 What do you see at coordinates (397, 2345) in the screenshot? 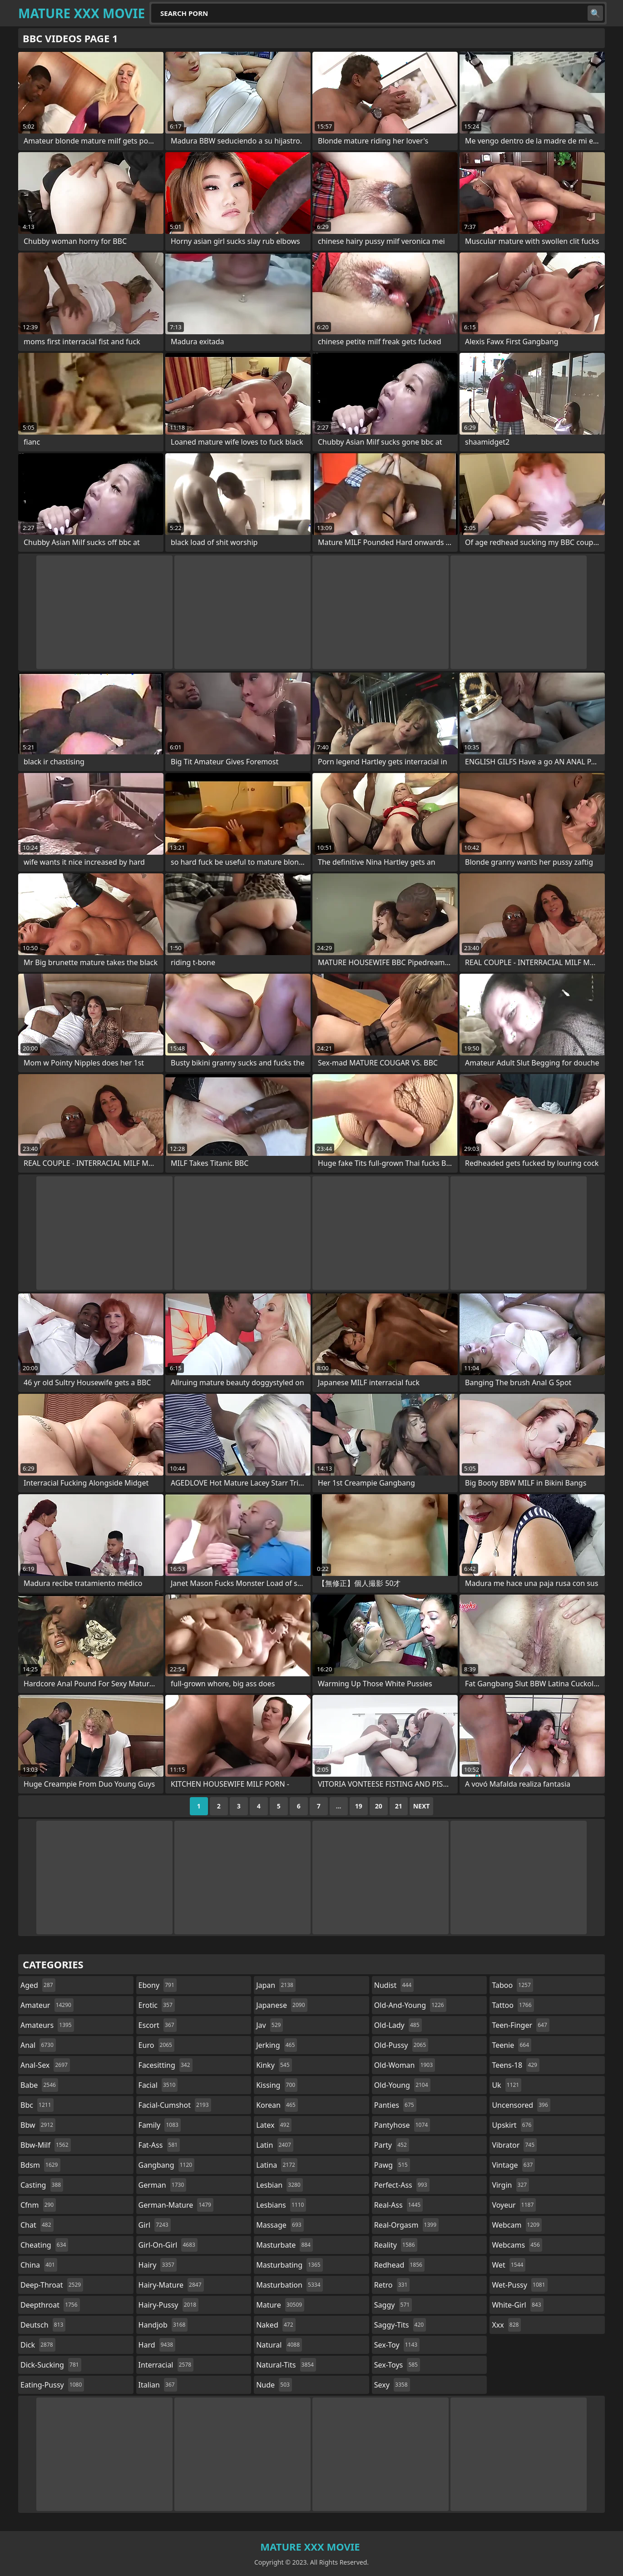
I see `sex-toy` at bounding box center [397, 2345].